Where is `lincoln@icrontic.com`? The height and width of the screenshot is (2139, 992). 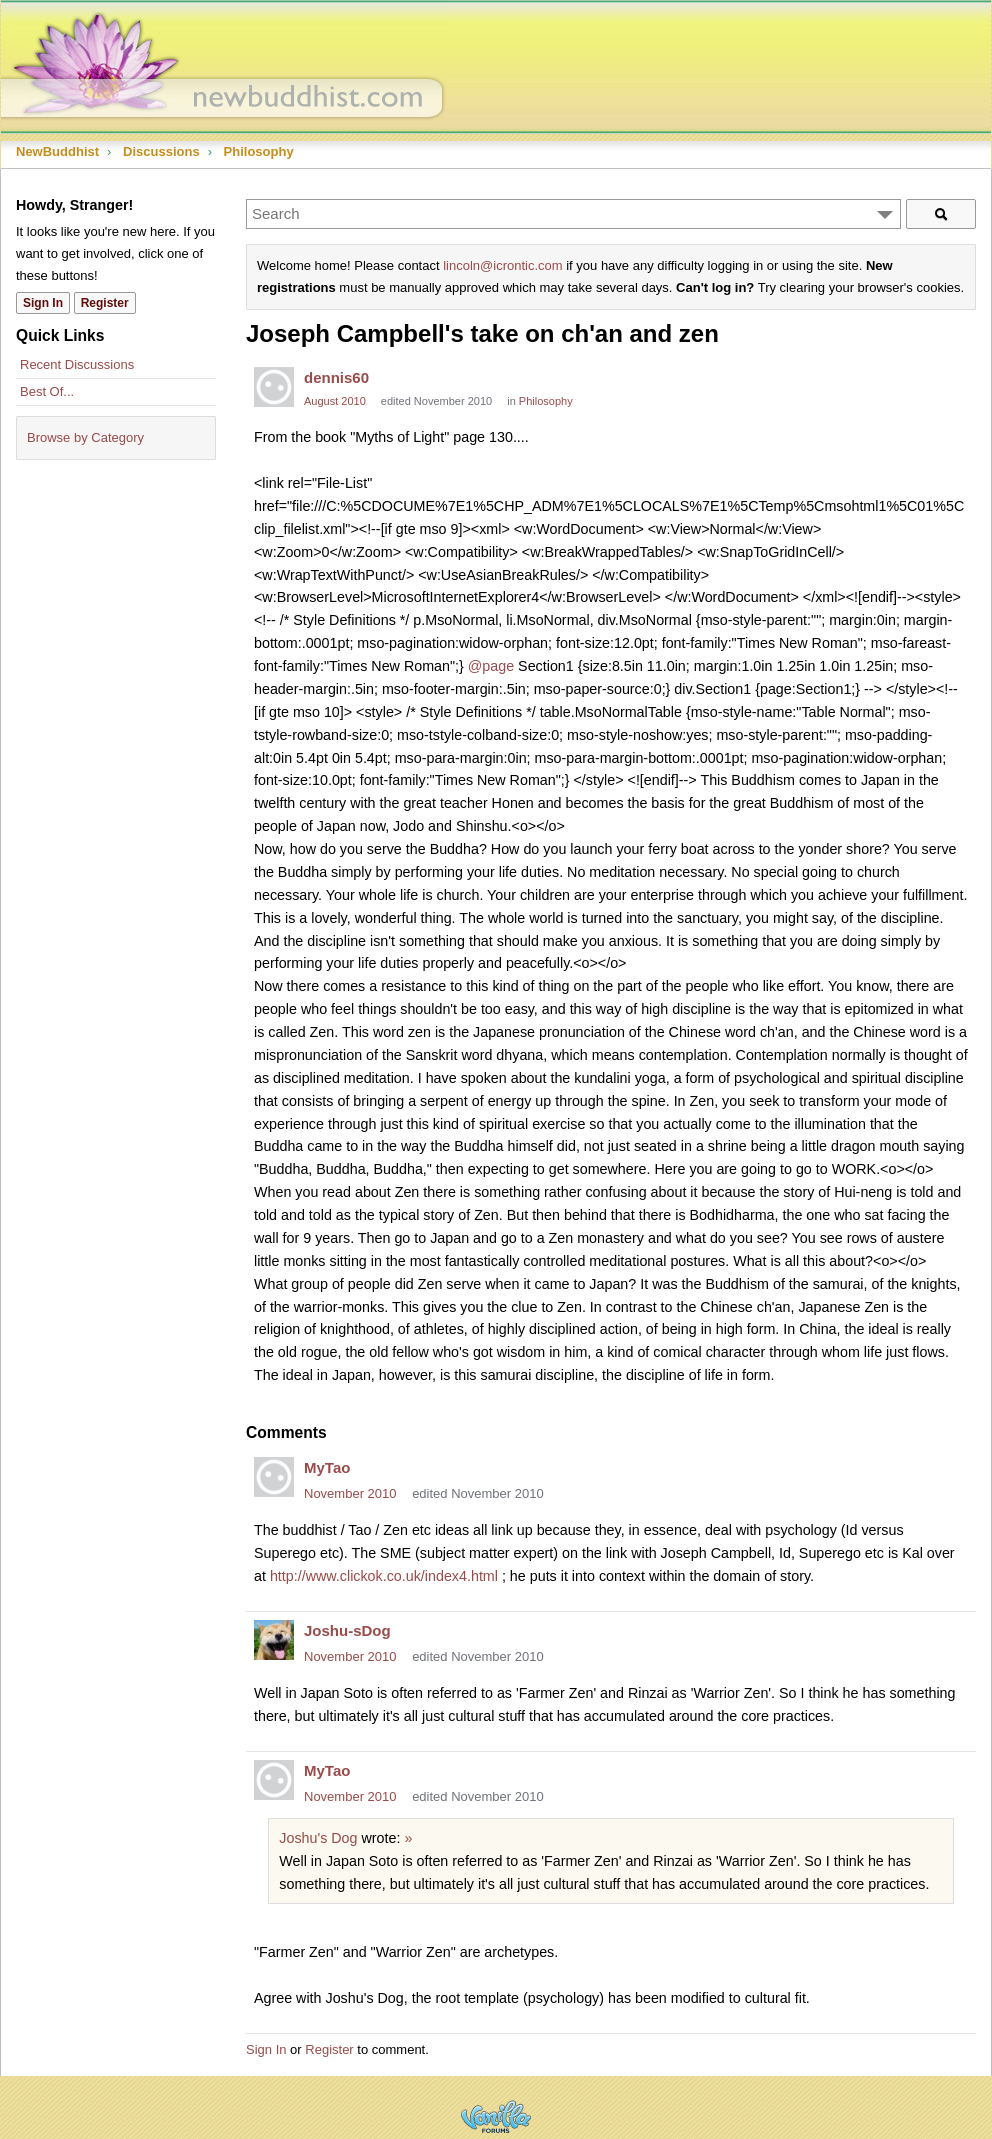 lincoln@icrontic.com is located at coordinates (502, 265).